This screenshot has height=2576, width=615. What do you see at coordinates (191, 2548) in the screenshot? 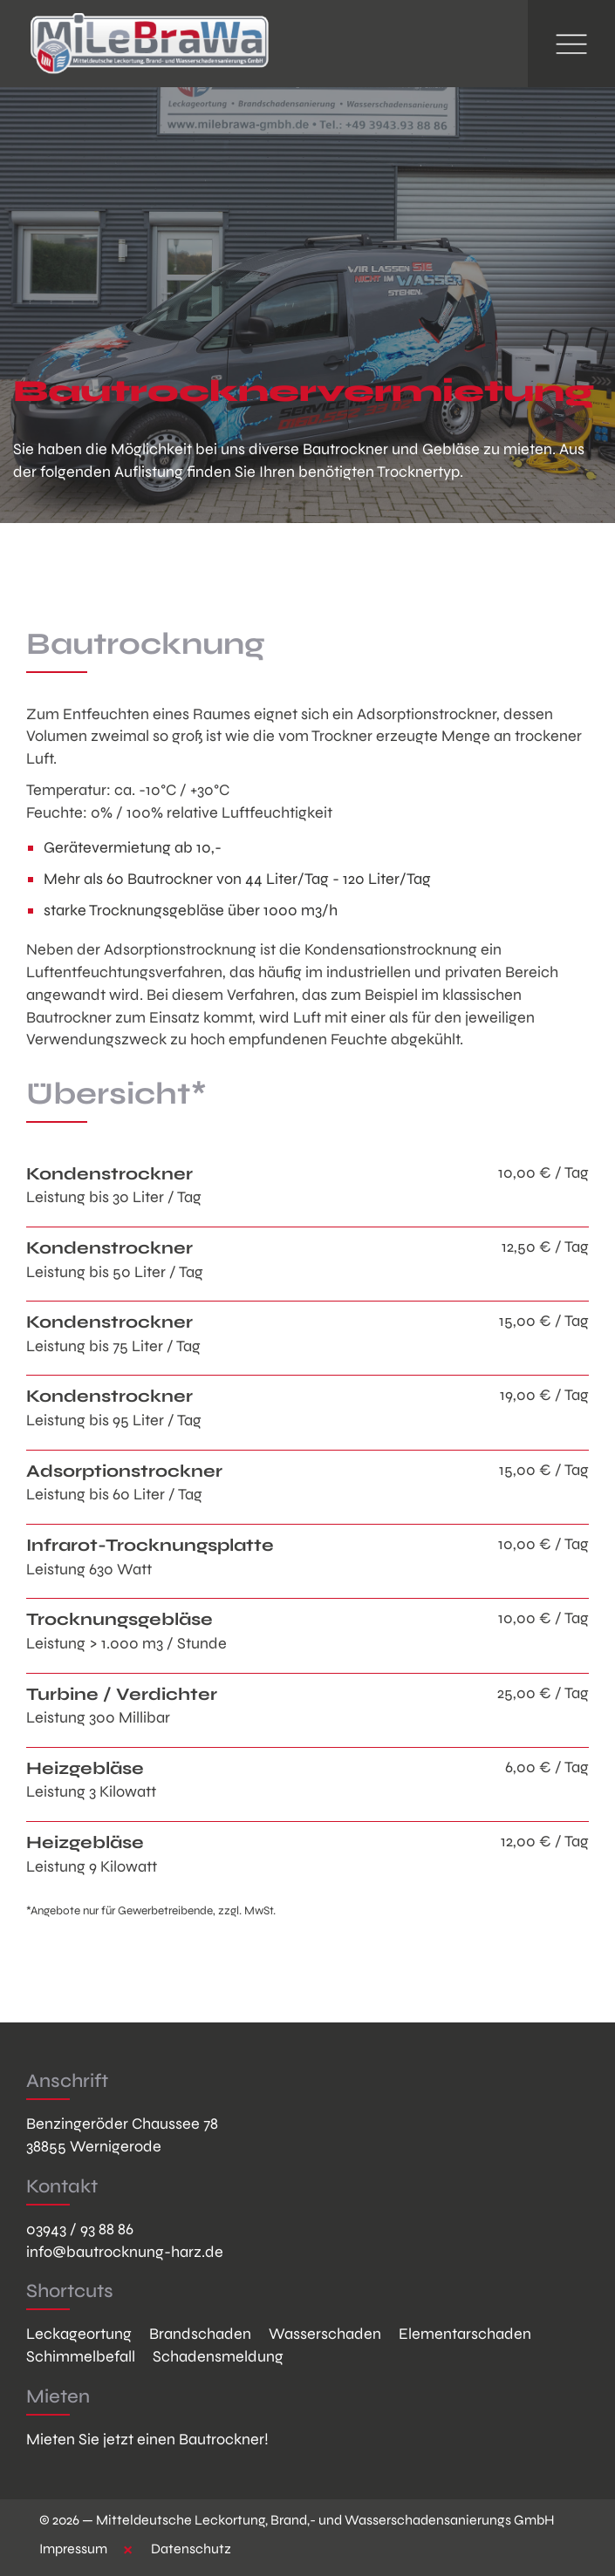
I see `Datenschutz` at bounding box center [191, 2548].